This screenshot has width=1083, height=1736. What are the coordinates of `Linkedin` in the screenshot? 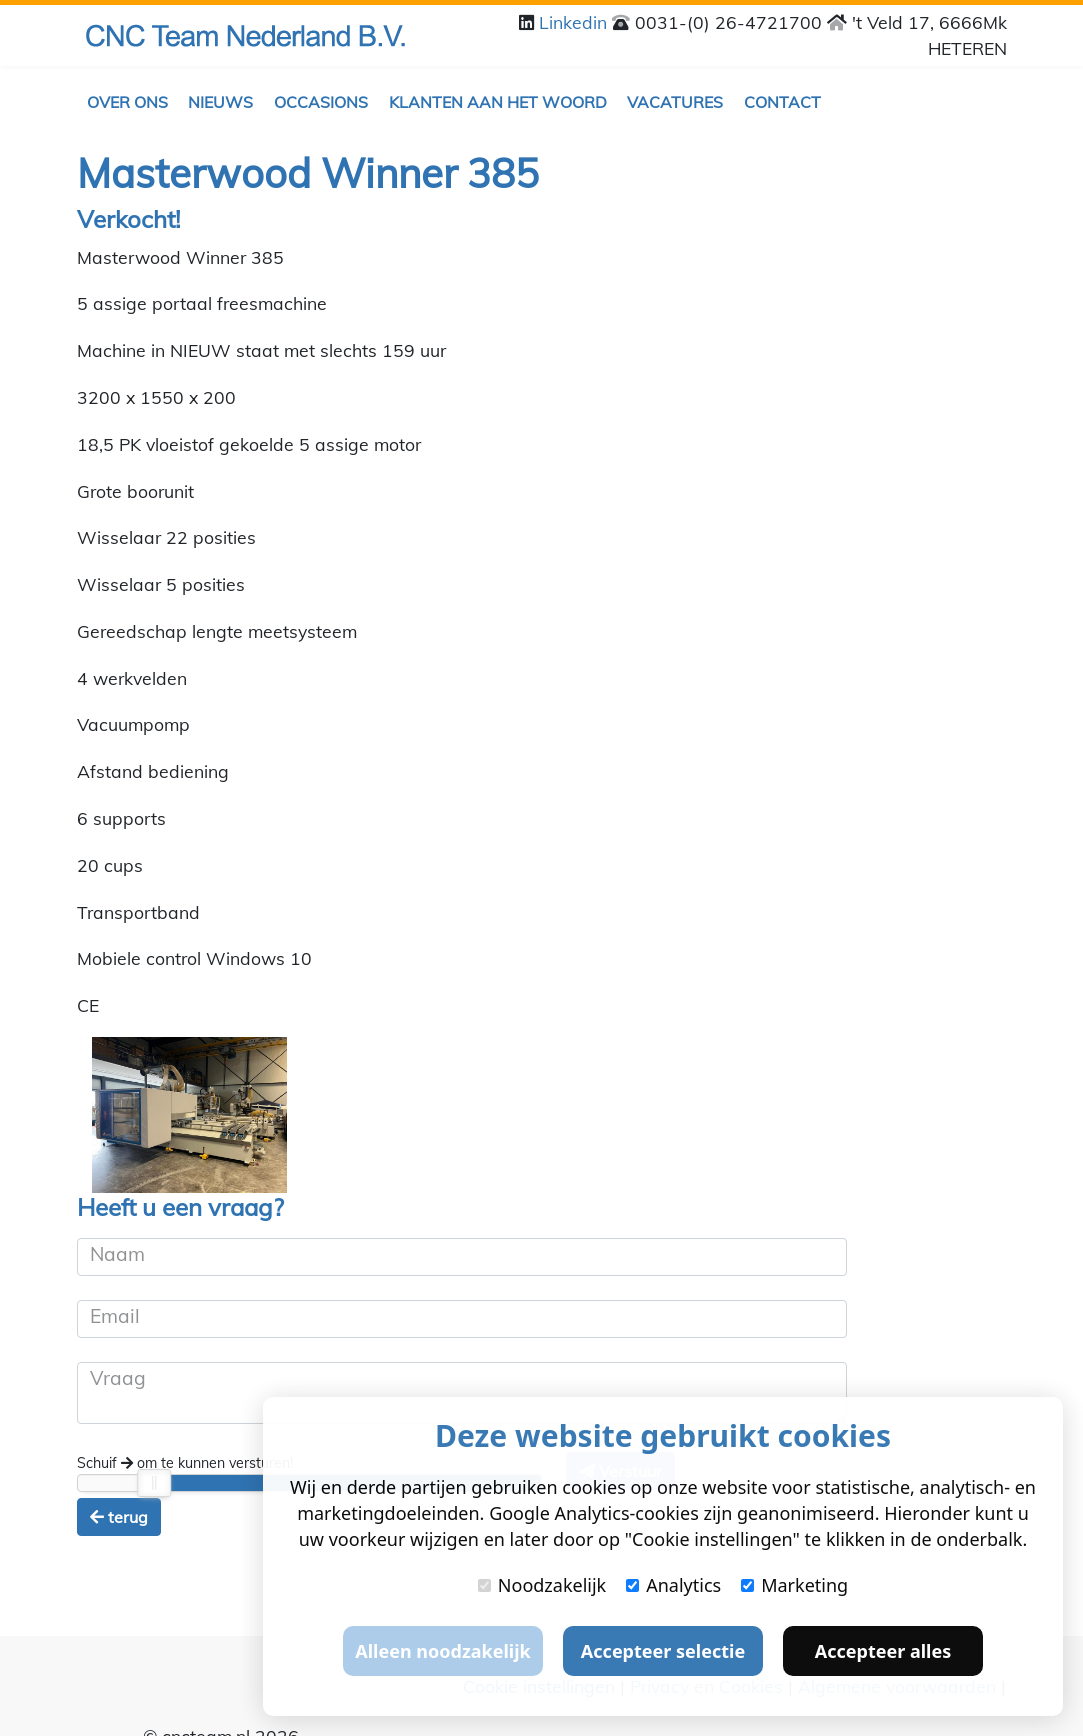 It's located at (575, 22).